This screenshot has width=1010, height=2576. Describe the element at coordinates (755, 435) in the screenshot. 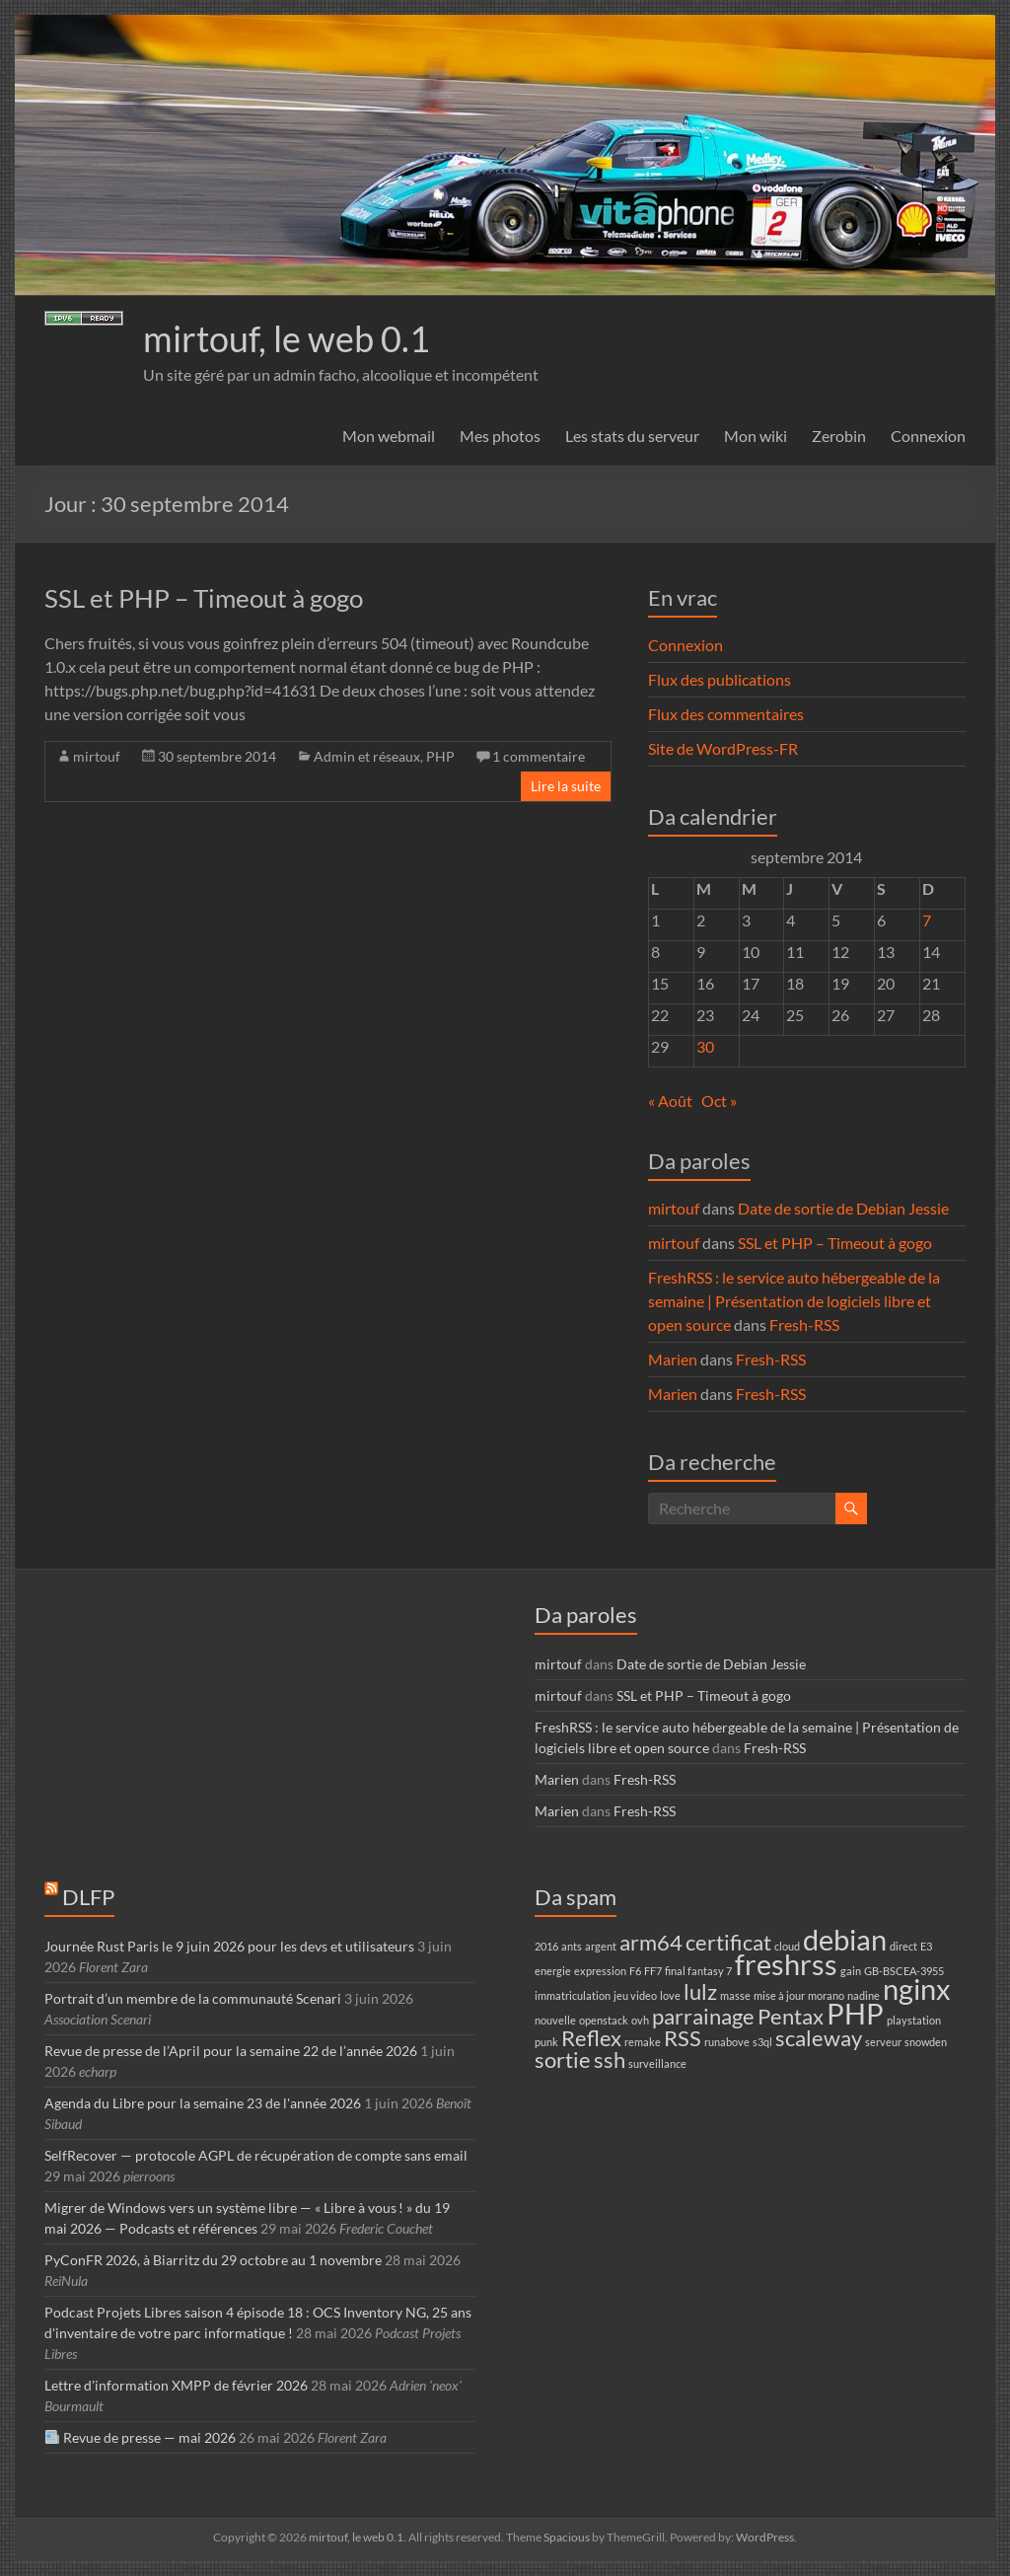

I see `Mon wiki` at that location.